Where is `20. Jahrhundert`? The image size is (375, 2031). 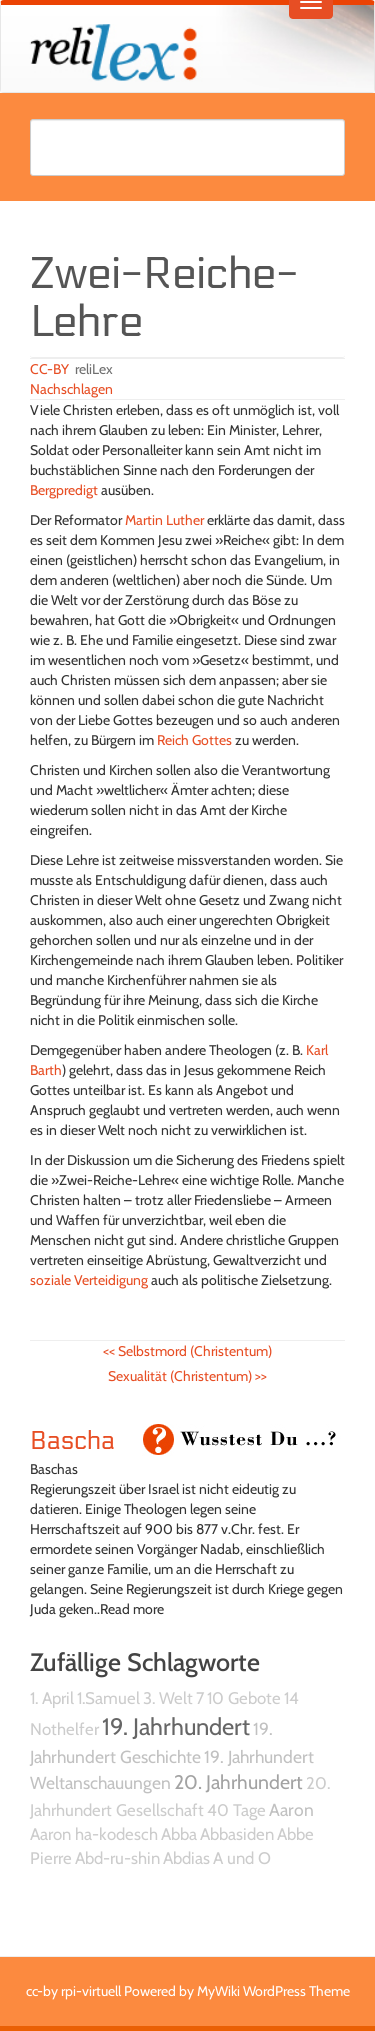
20. Jahrhundert is located at coordinates (238, 1782).